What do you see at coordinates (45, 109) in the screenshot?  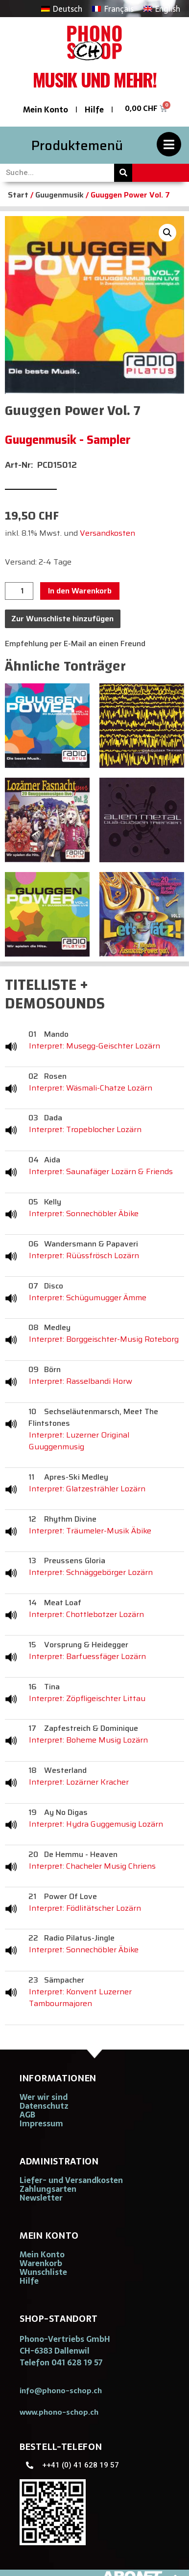 I see `Mein Konto` at bounding box center [45, 109].